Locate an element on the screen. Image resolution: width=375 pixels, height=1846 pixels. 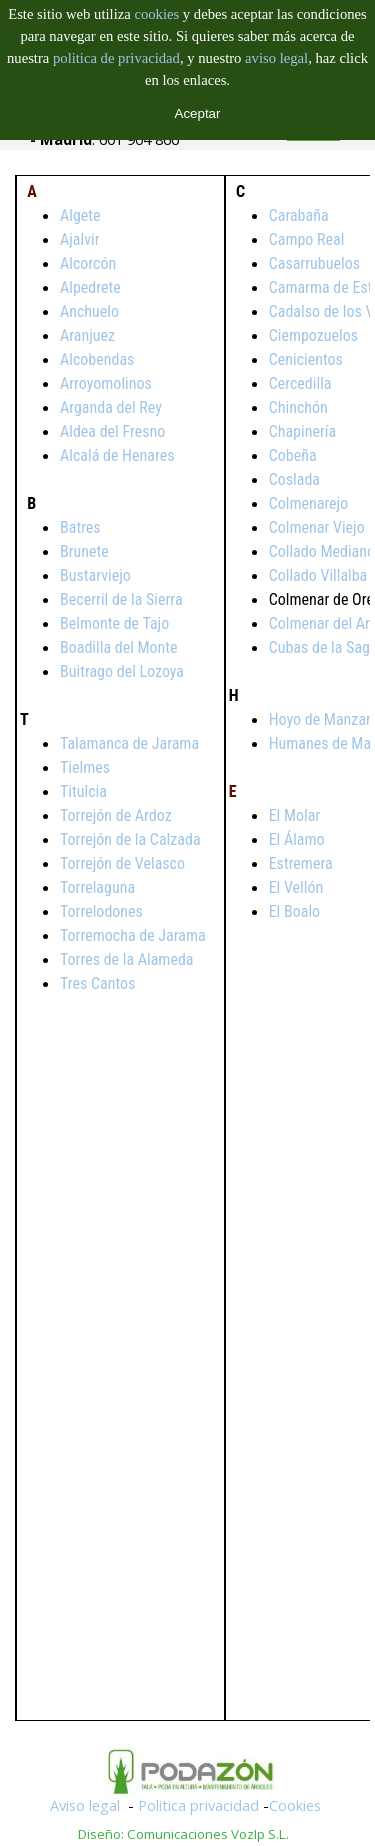
Bustarviejo is located at coordinates (95, 575).